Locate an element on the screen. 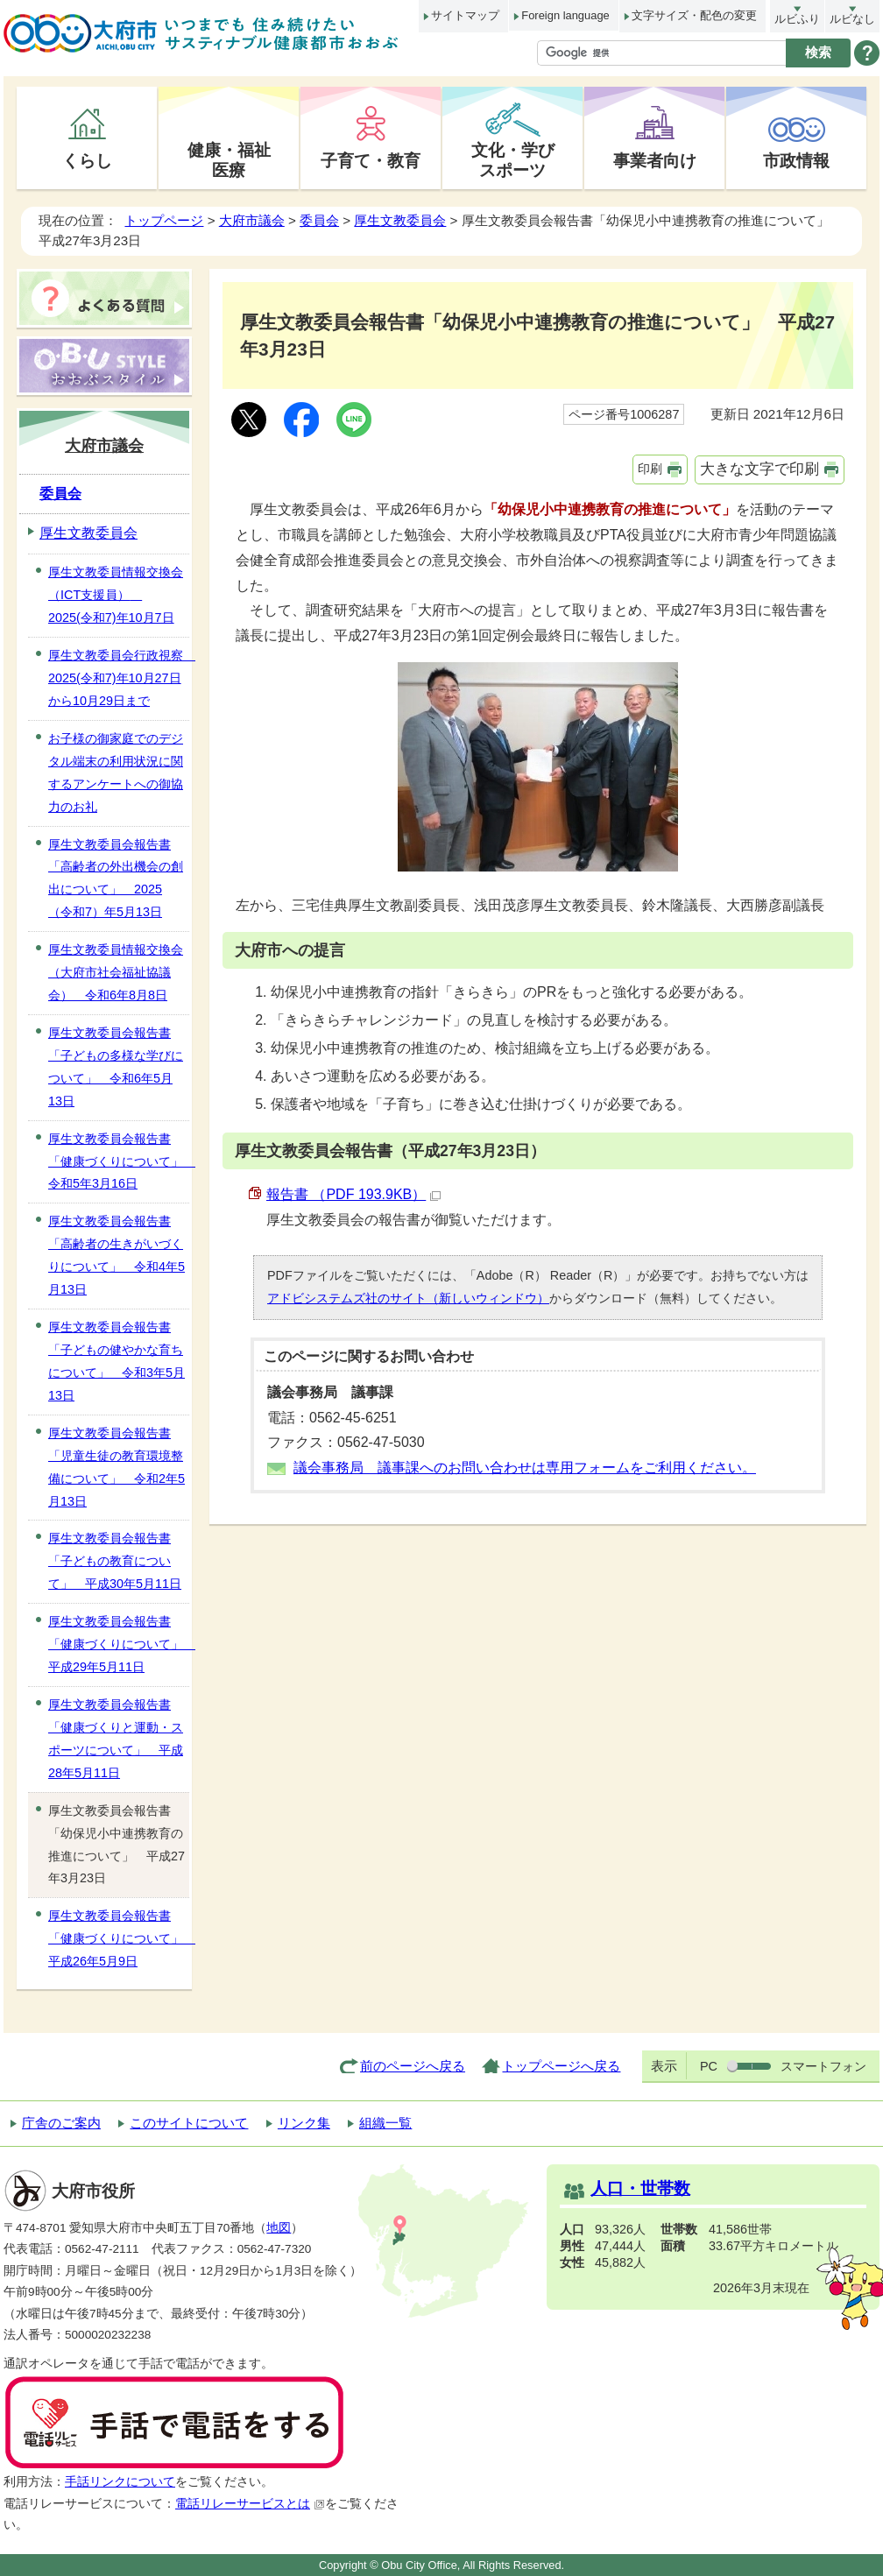 Image resolution: width=883 pixels, height=2576 pixels. 印刷 is located at coordinates (650, 469).